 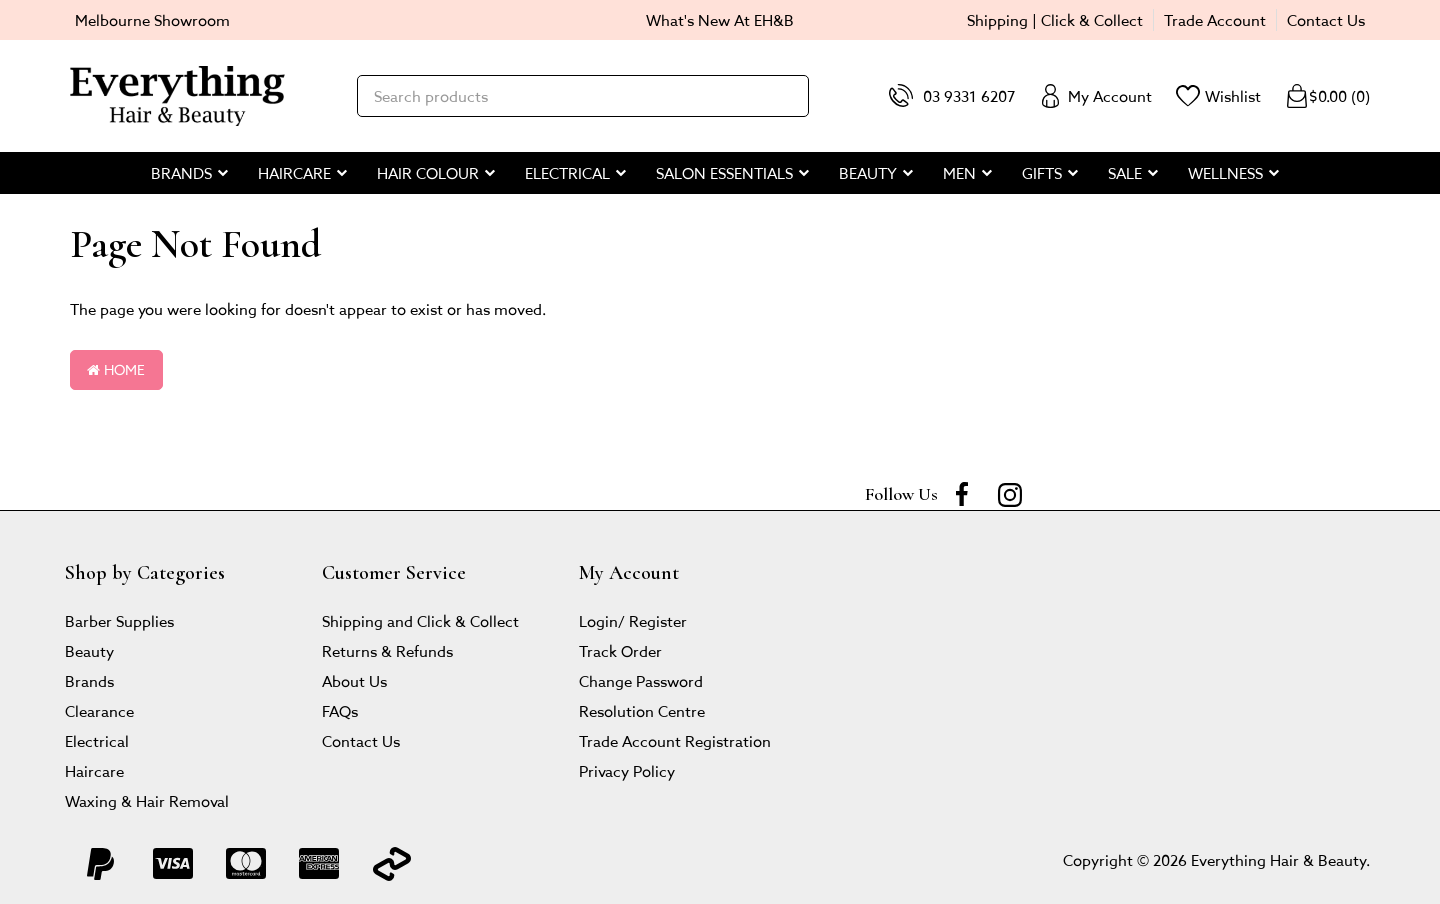 What do you see at coordinates (720, 19) in the screenshot?
I see `What's New At EH&B` at bounding box center [720, 19].